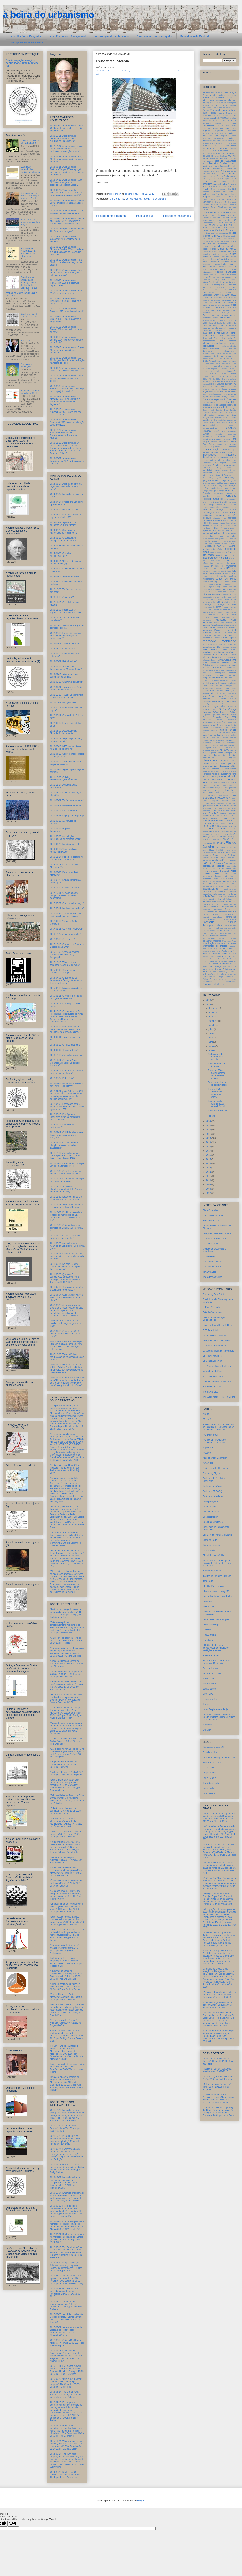 Image resolution: width=242 pixels, height=2576 pixels. Describe the element at coordinates (207, 168) in the screenshot. I see `Barcelona` at that location.